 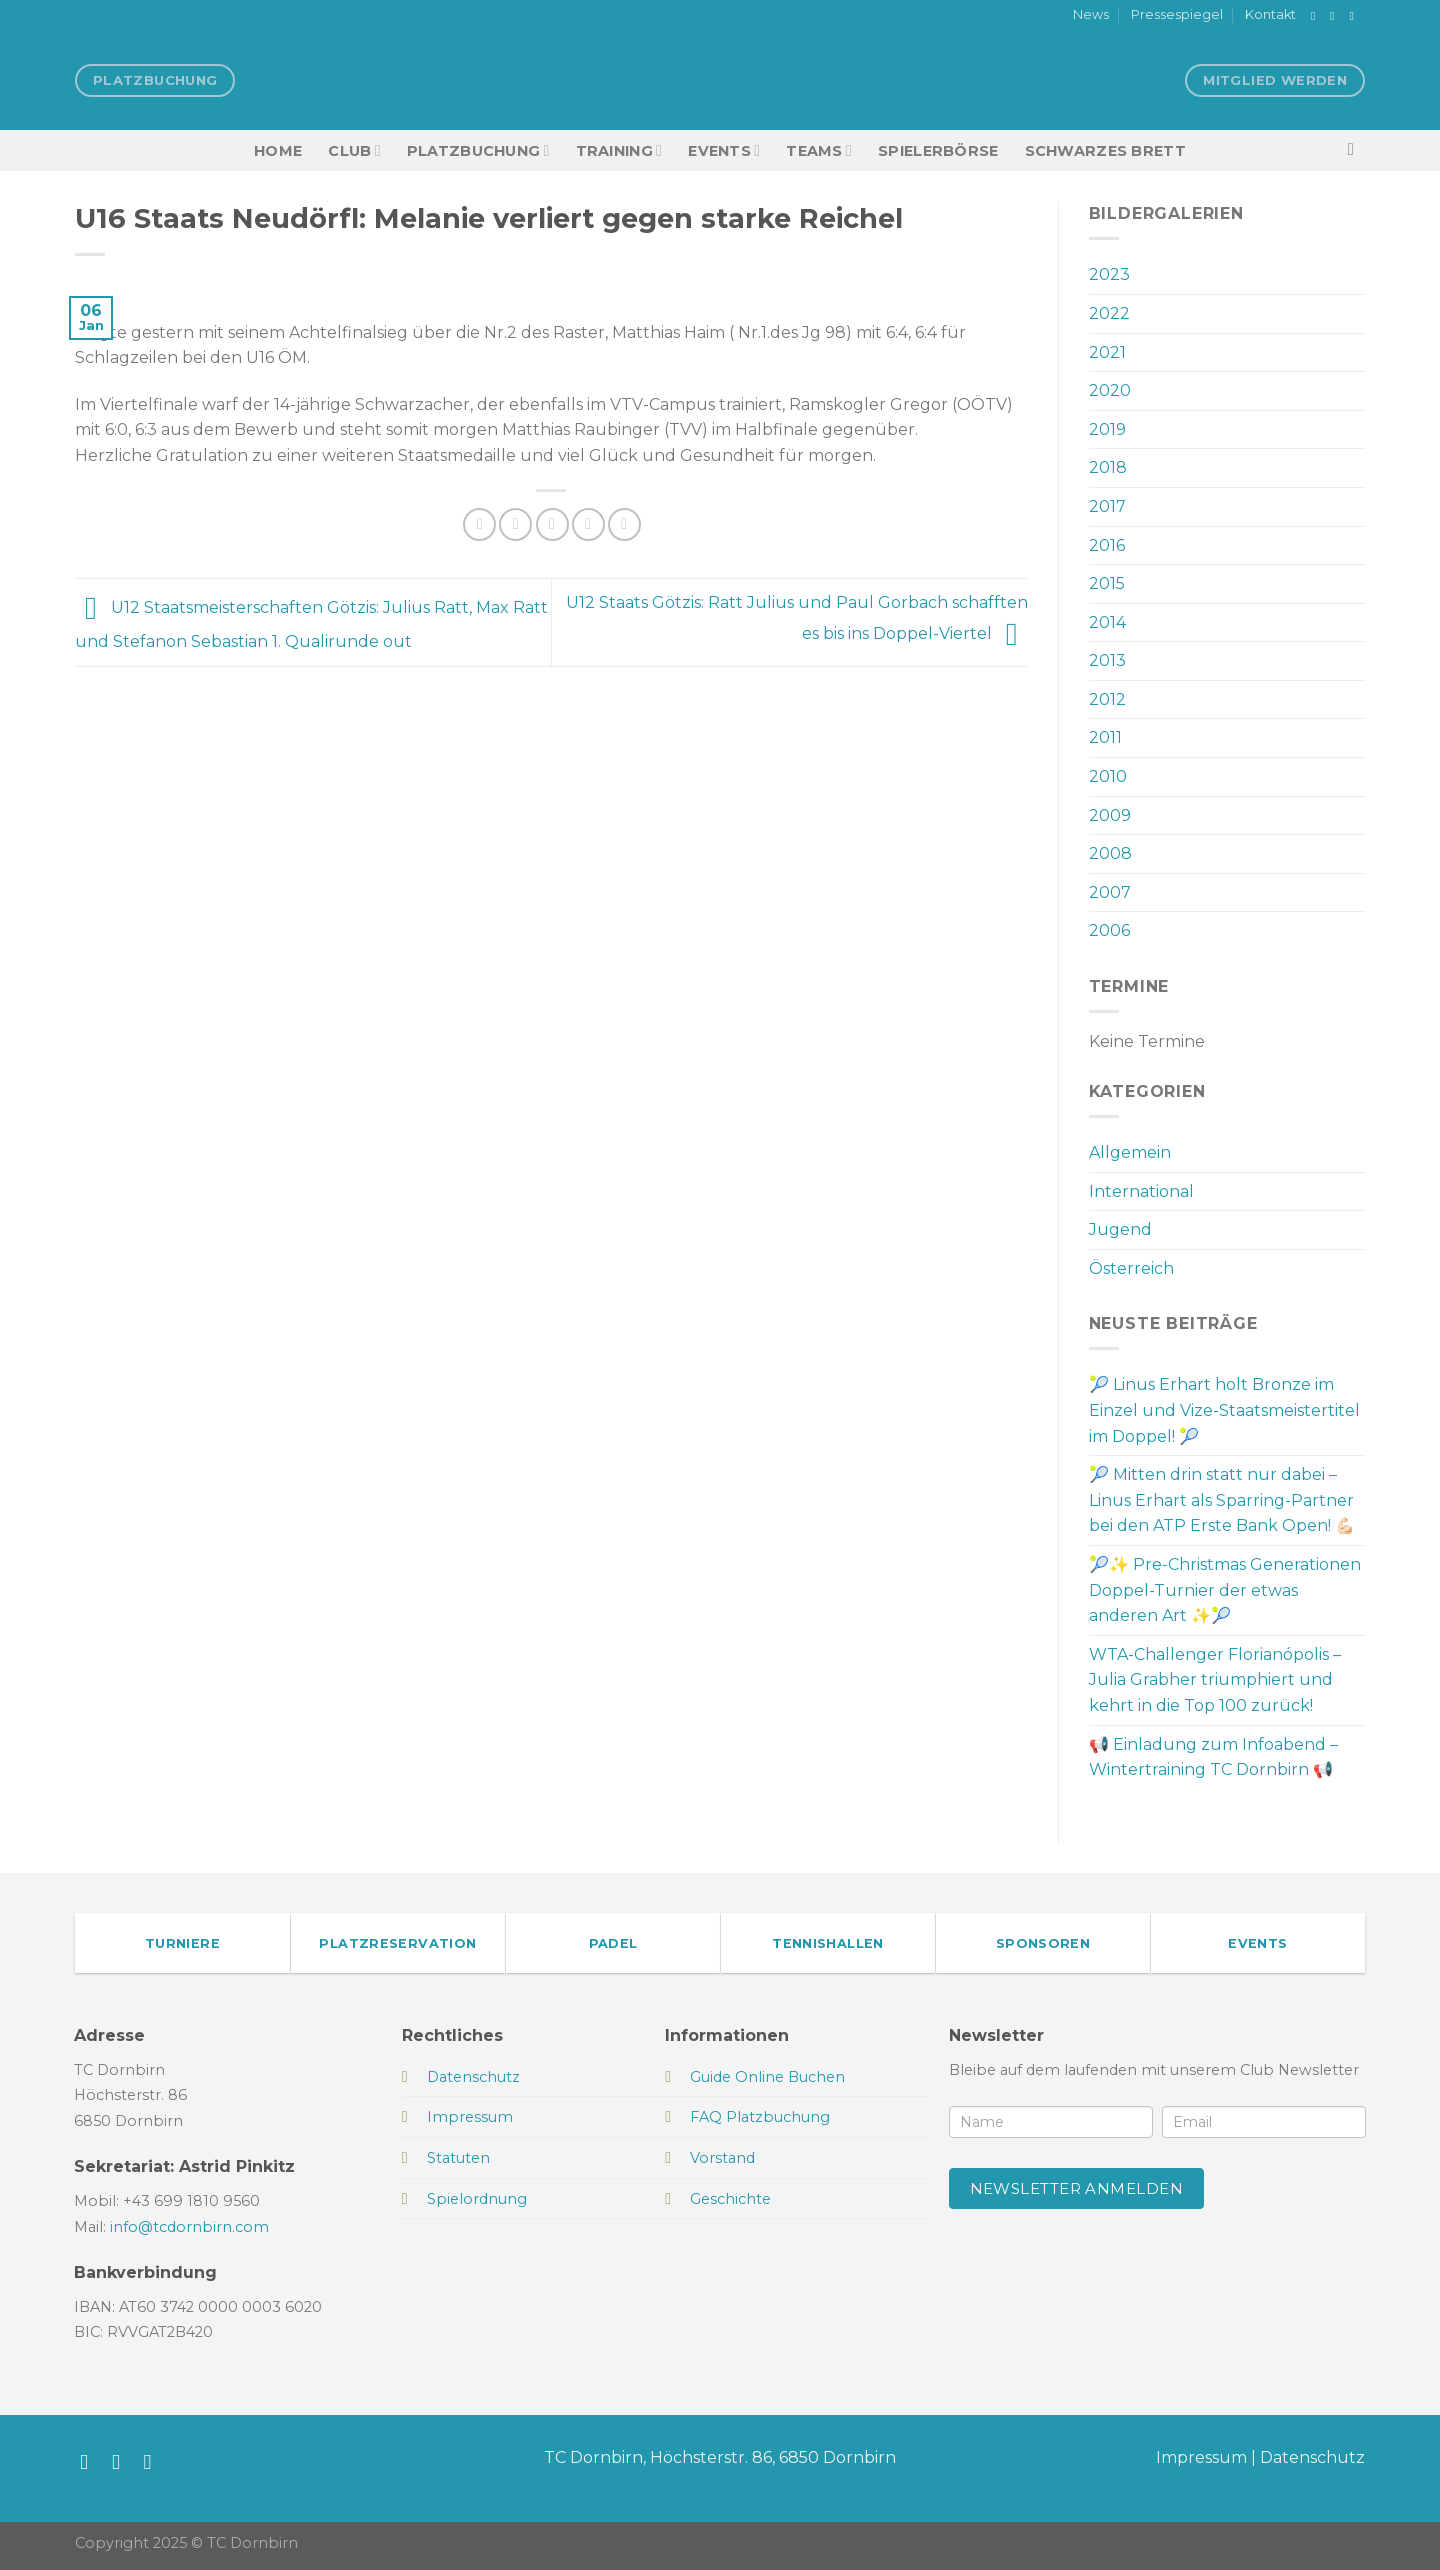 What do you see at coordinates (819, 150) in the screenshot?
I see `TEAMS` at bounding box center [819, 150].